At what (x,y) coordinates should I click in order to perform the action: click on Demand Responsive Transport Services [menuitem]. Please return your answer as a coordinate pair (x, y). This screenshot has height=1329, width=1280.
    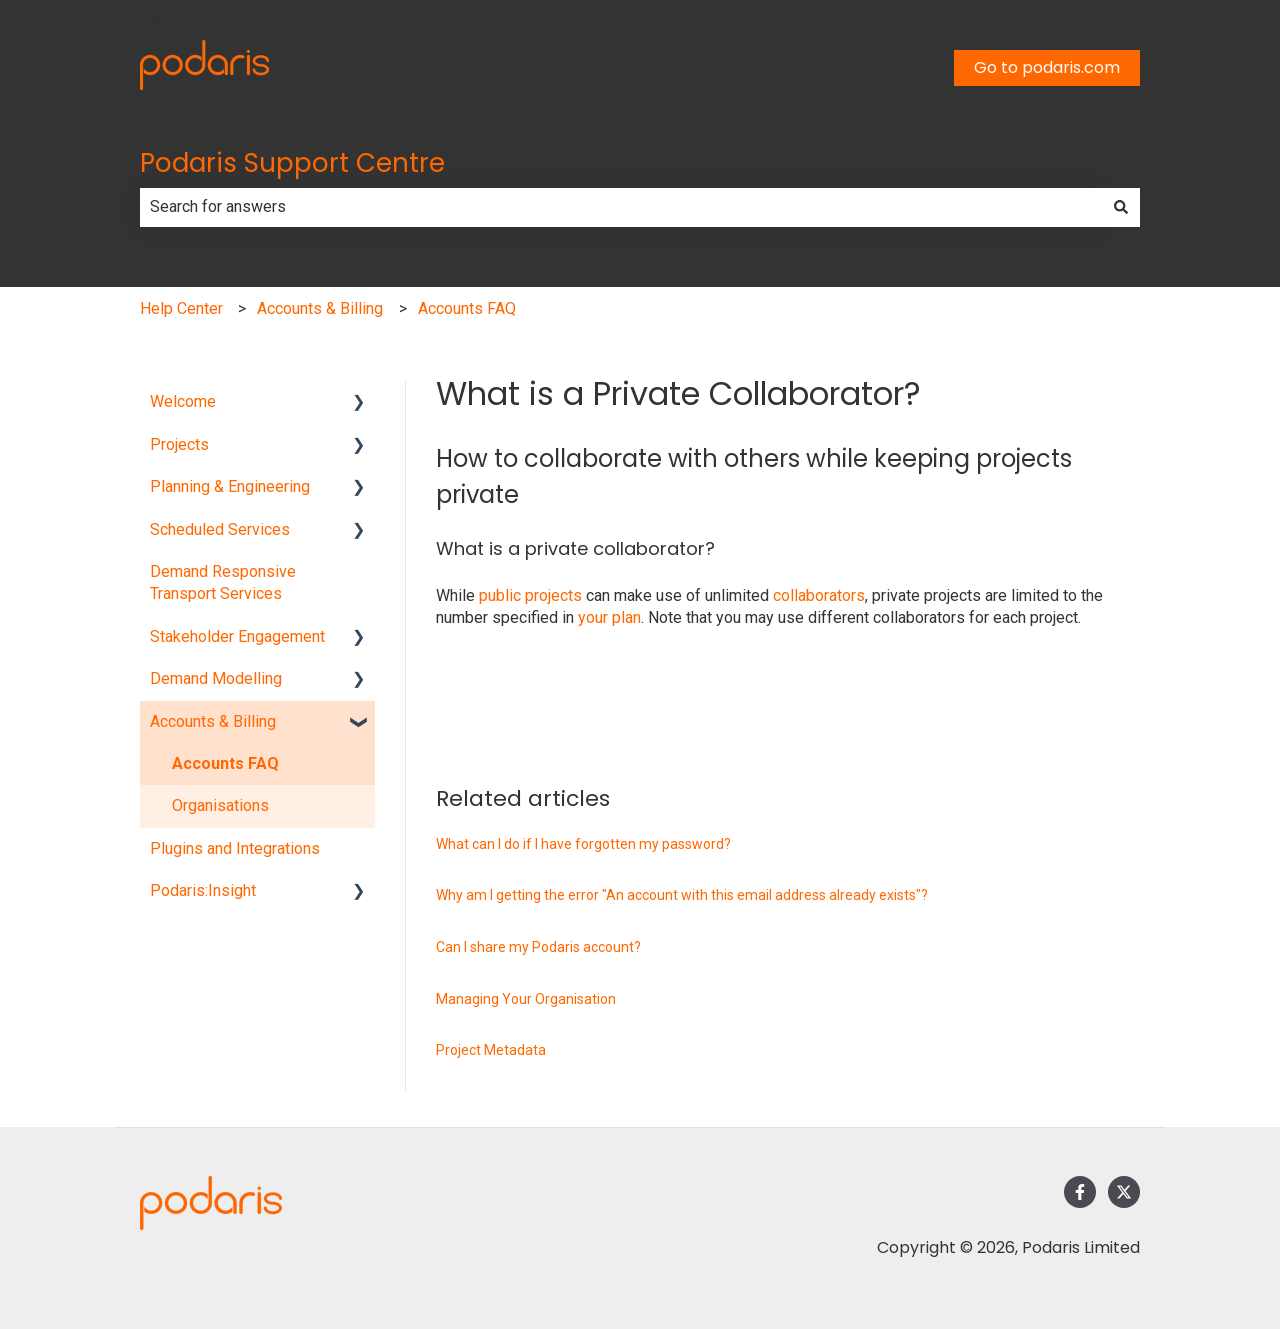
    Looking at the image, I should click on (223, 582).